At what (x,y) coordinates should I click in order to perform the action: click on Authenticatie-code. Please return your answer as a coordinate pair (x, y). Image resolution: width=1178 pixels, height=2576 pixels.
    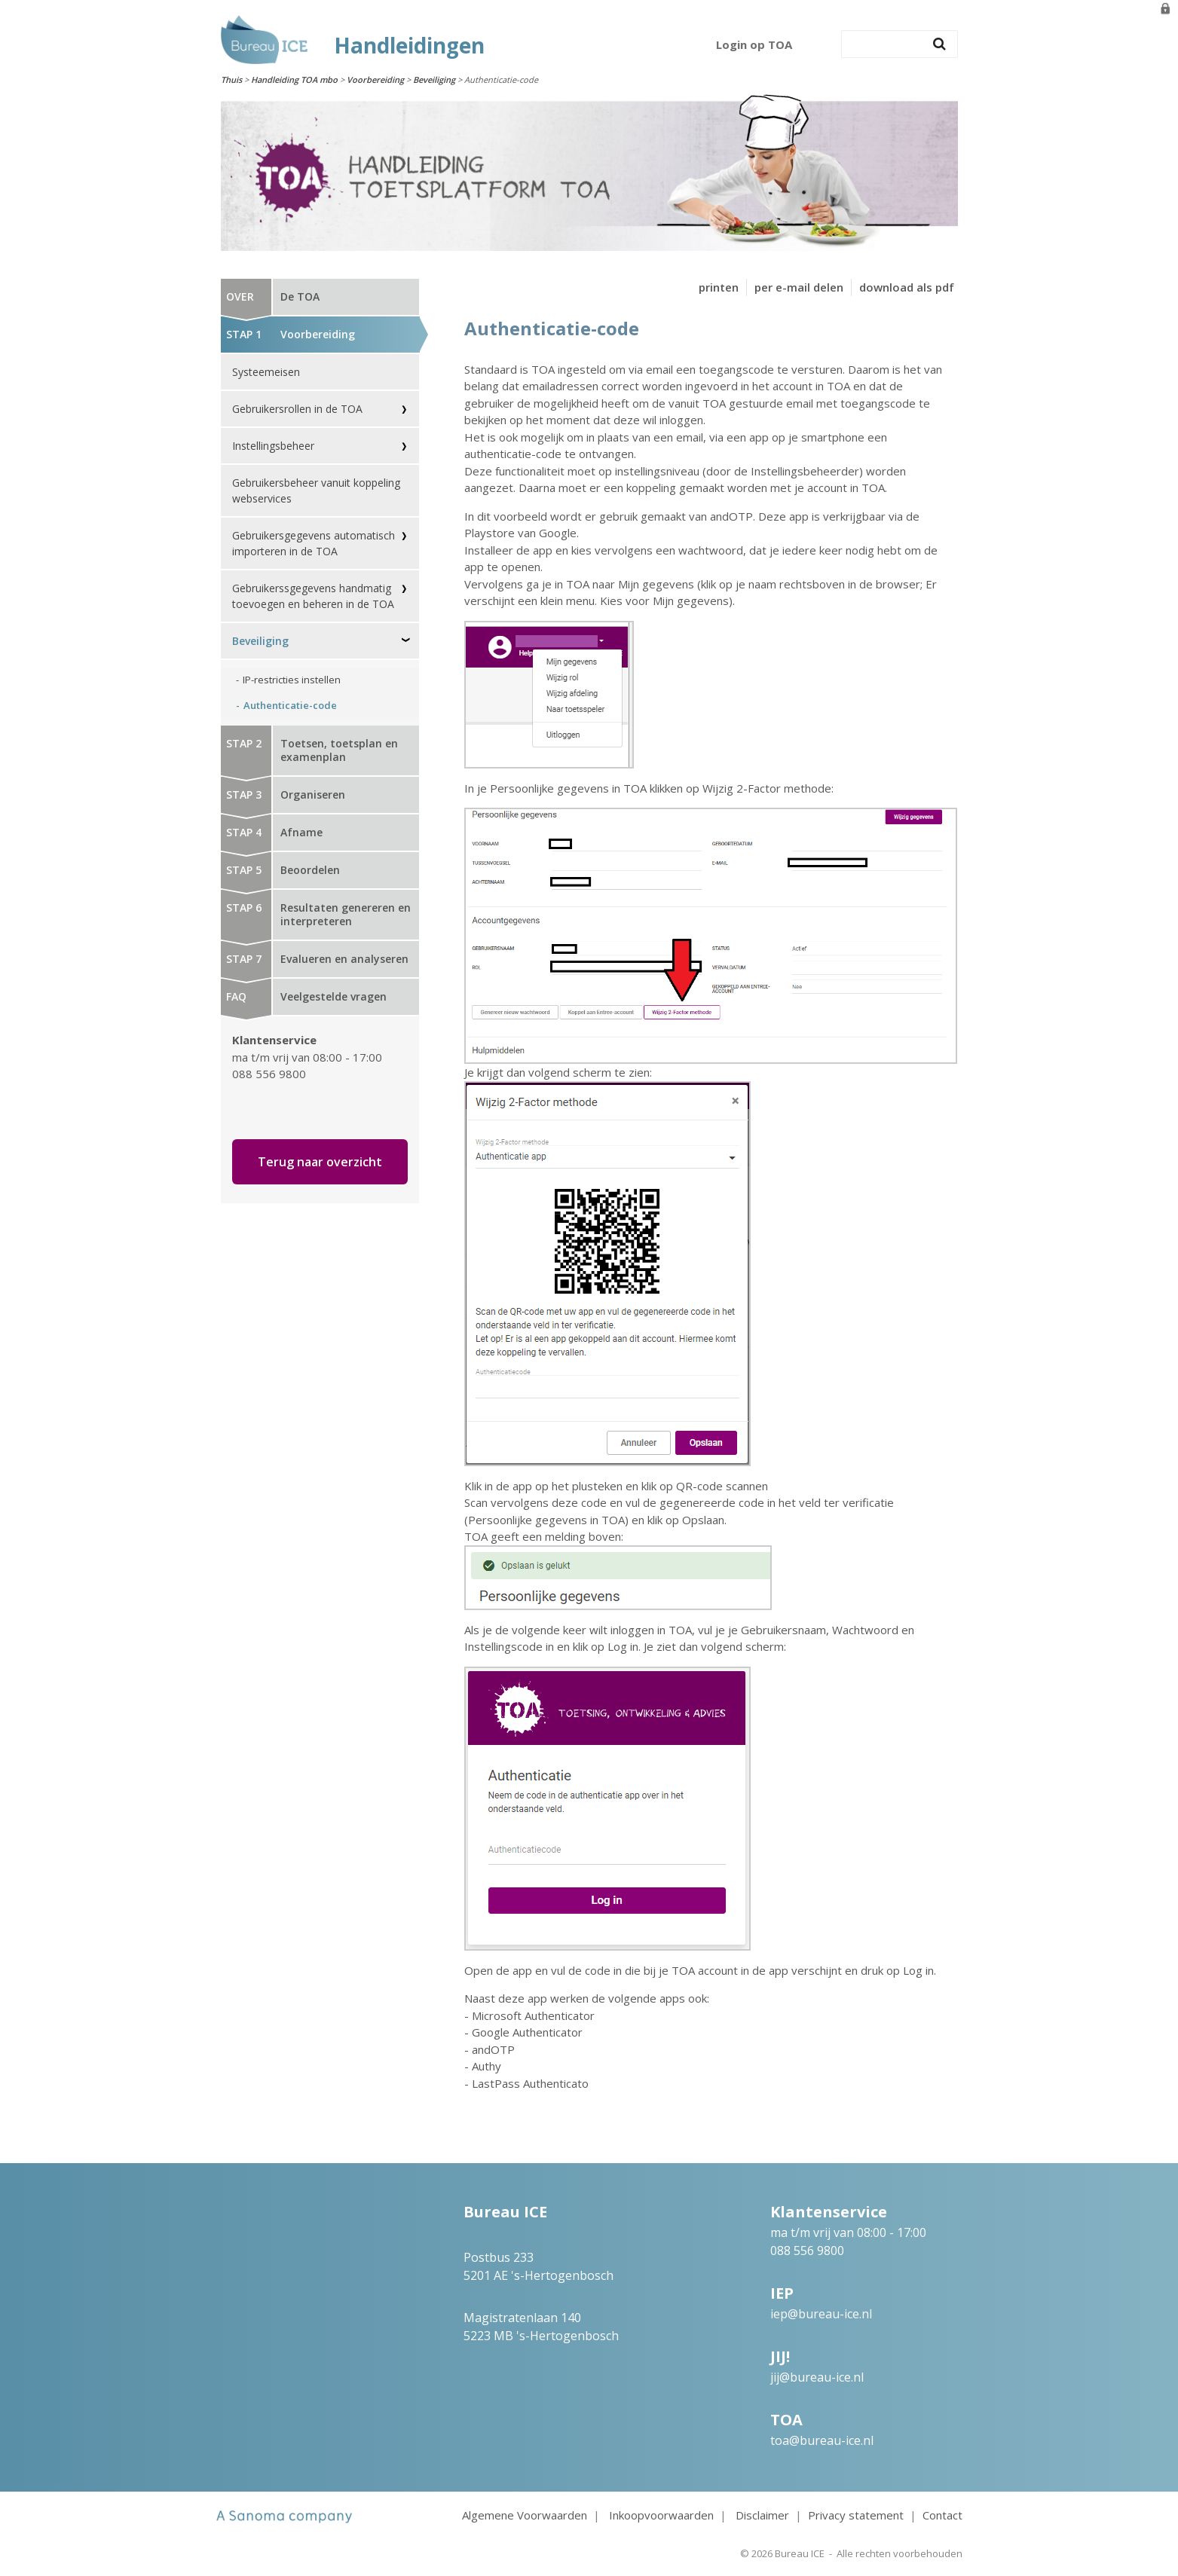
    Looking at the image, I should click on (290, 705).